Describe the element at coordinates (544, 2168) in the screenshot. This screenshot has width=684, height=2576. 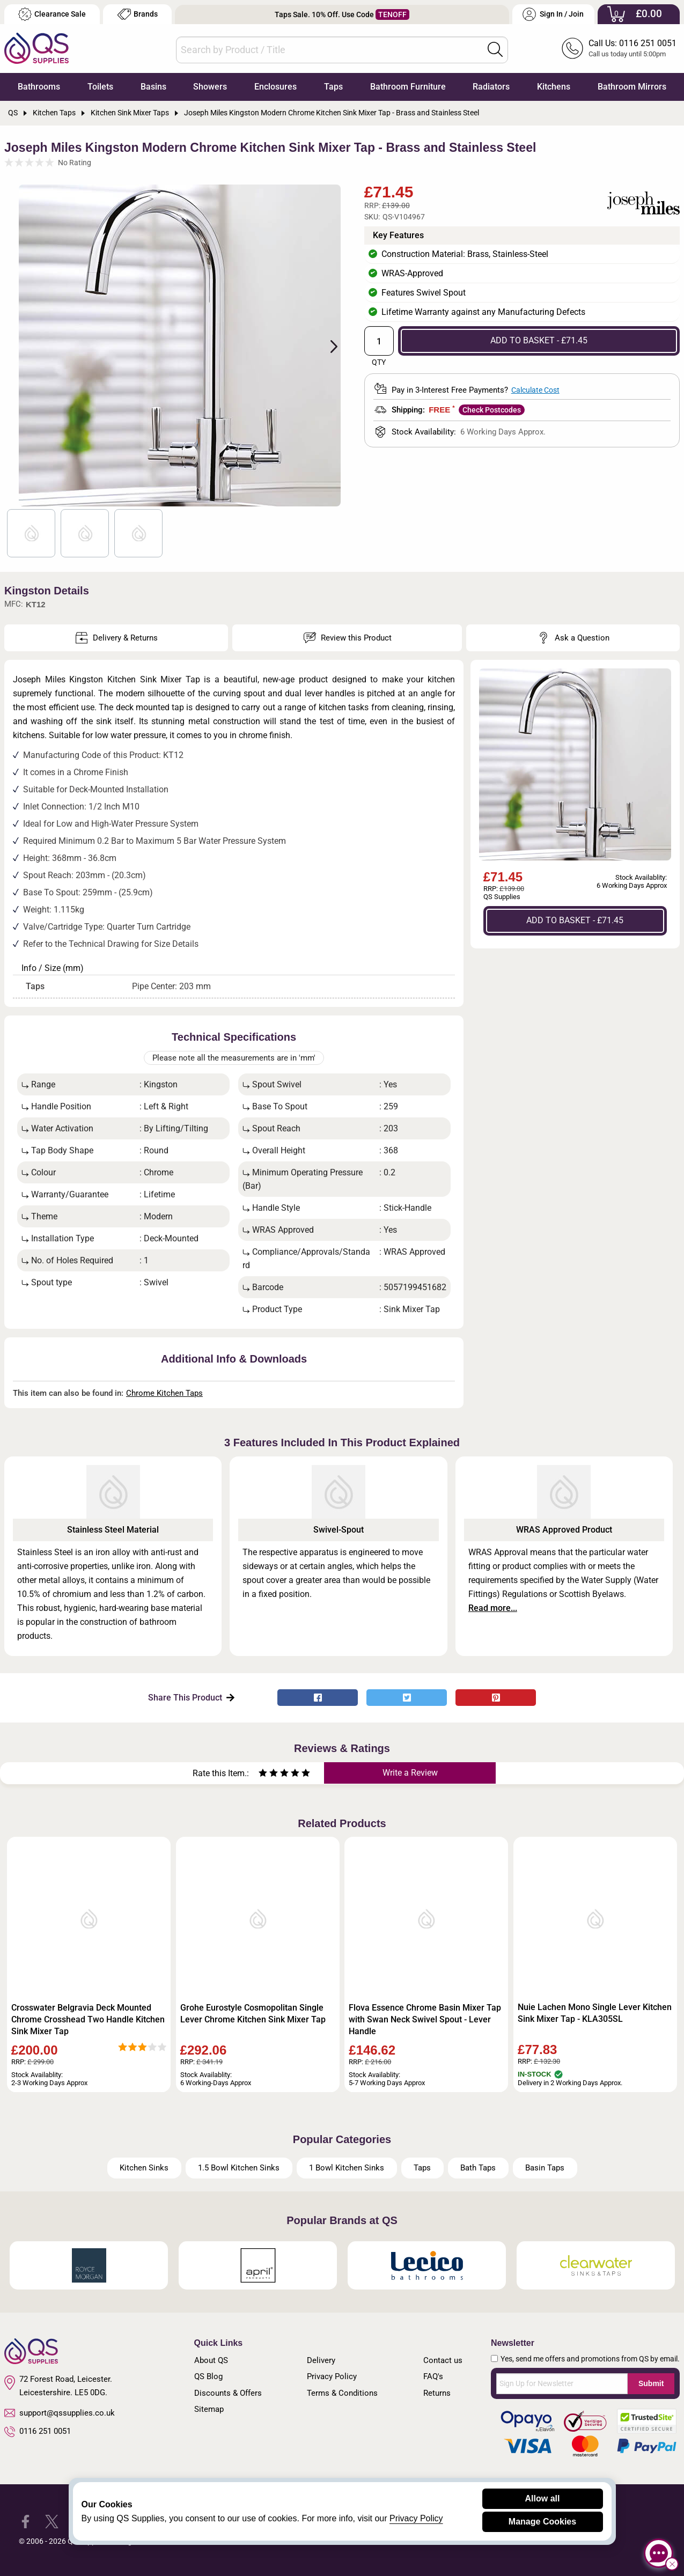
I see `Basin Taps` at that location.